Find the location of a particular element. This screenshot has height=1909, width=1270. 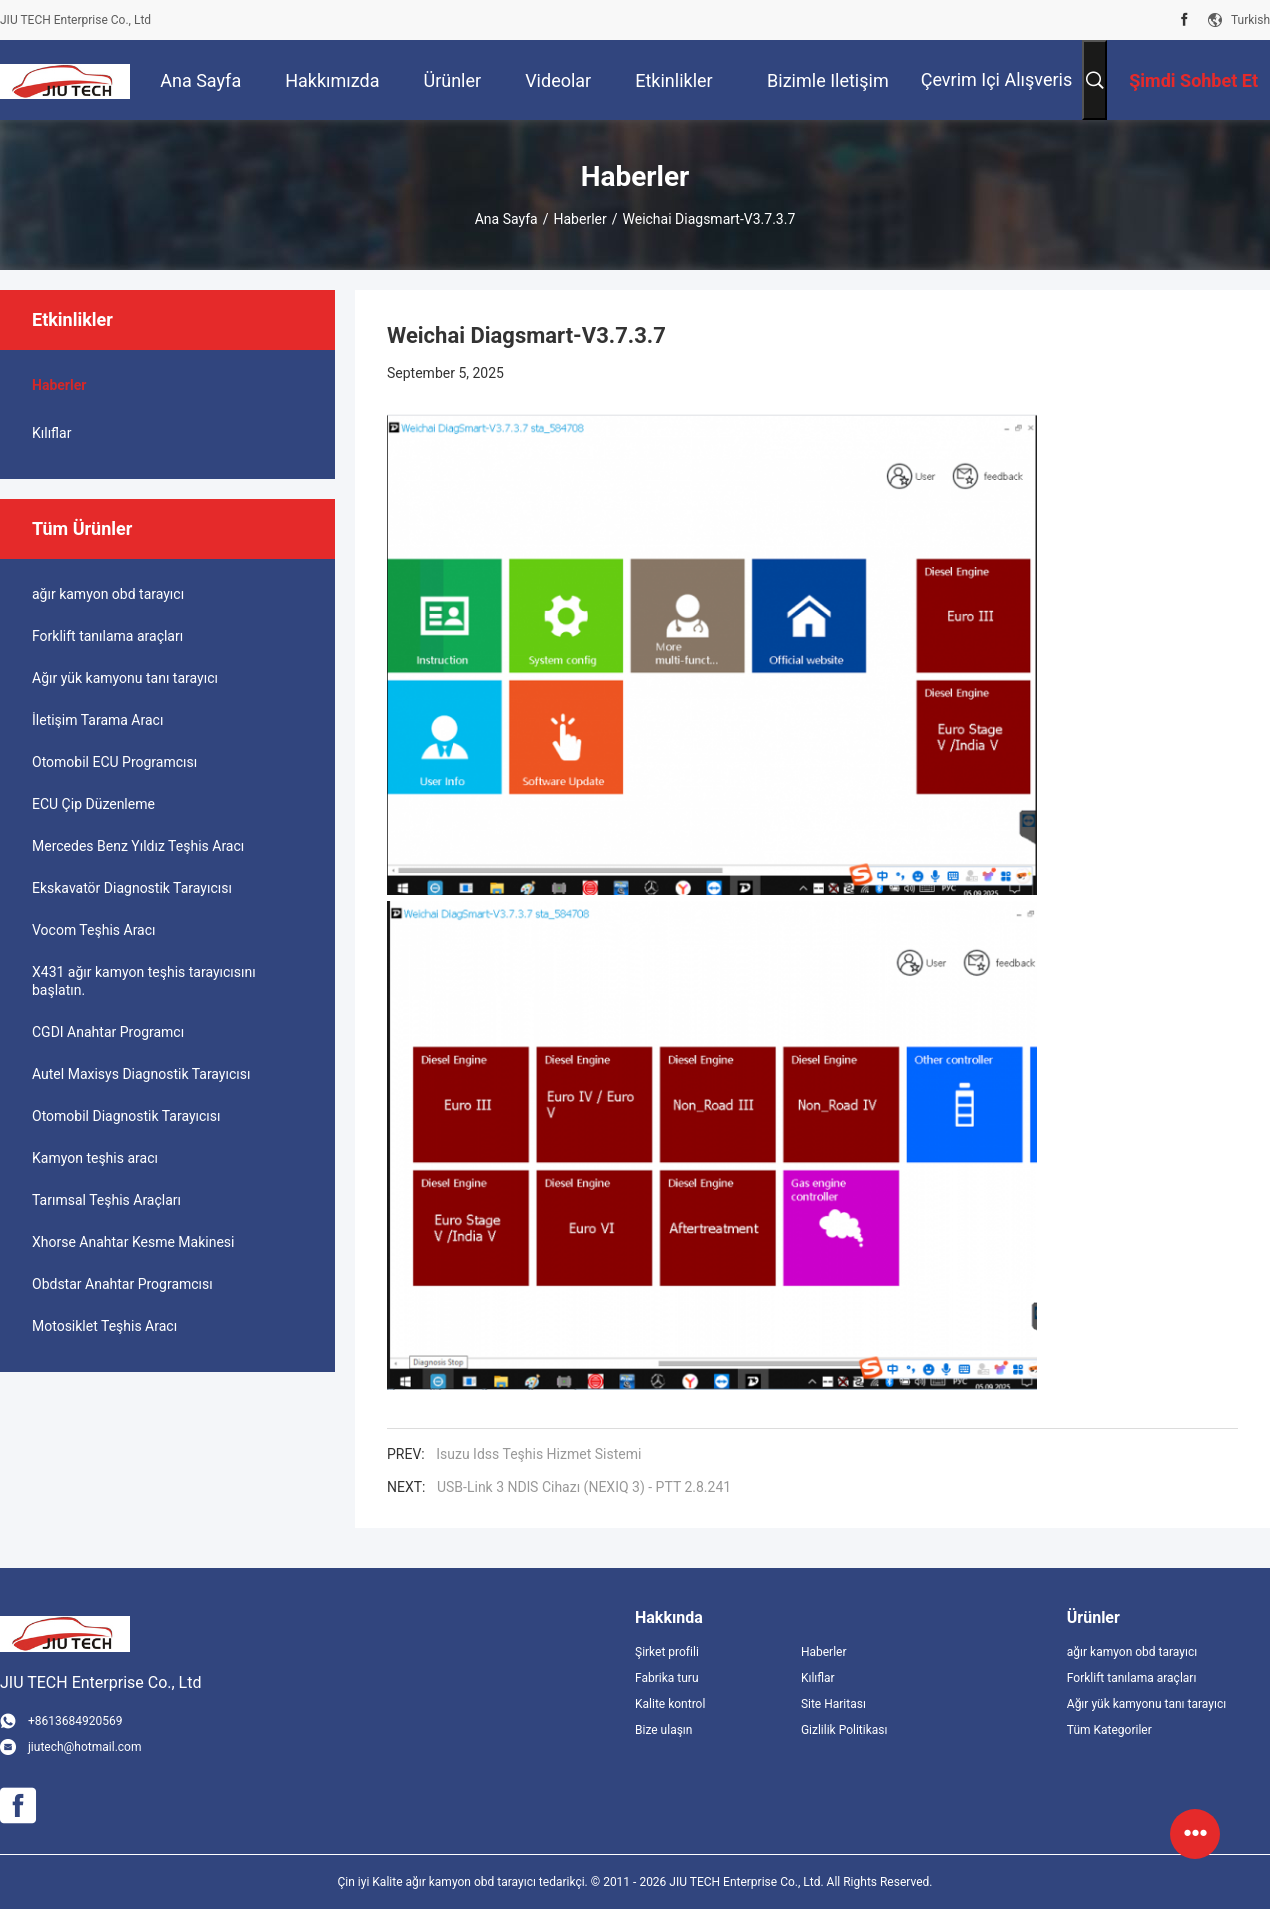

Bize ulaşın is located at coordinates (663, 1730).